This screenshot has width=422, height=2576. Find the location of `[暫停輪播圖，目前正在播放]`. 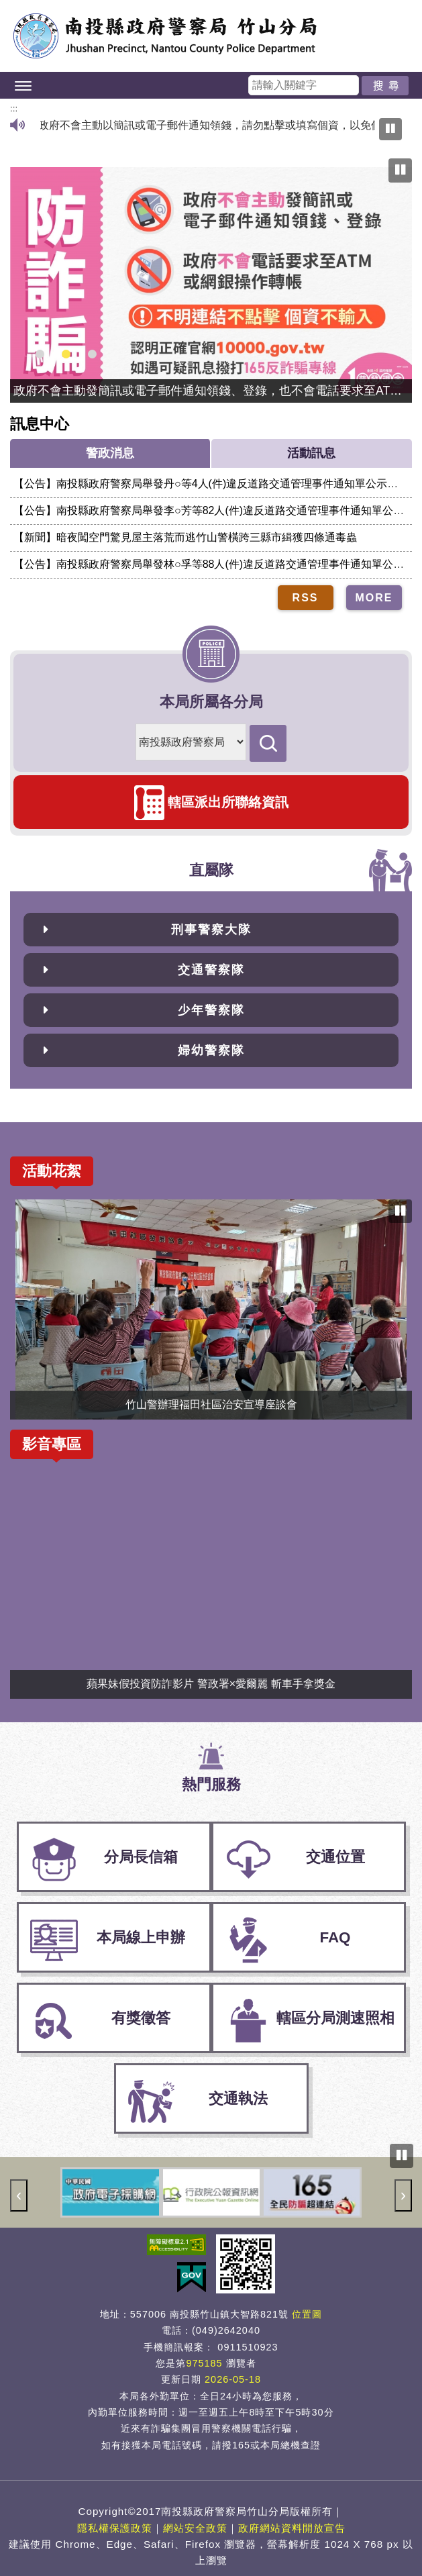

[暫停輪播圖，目前正在播放] is located at coordinates (400, 170).